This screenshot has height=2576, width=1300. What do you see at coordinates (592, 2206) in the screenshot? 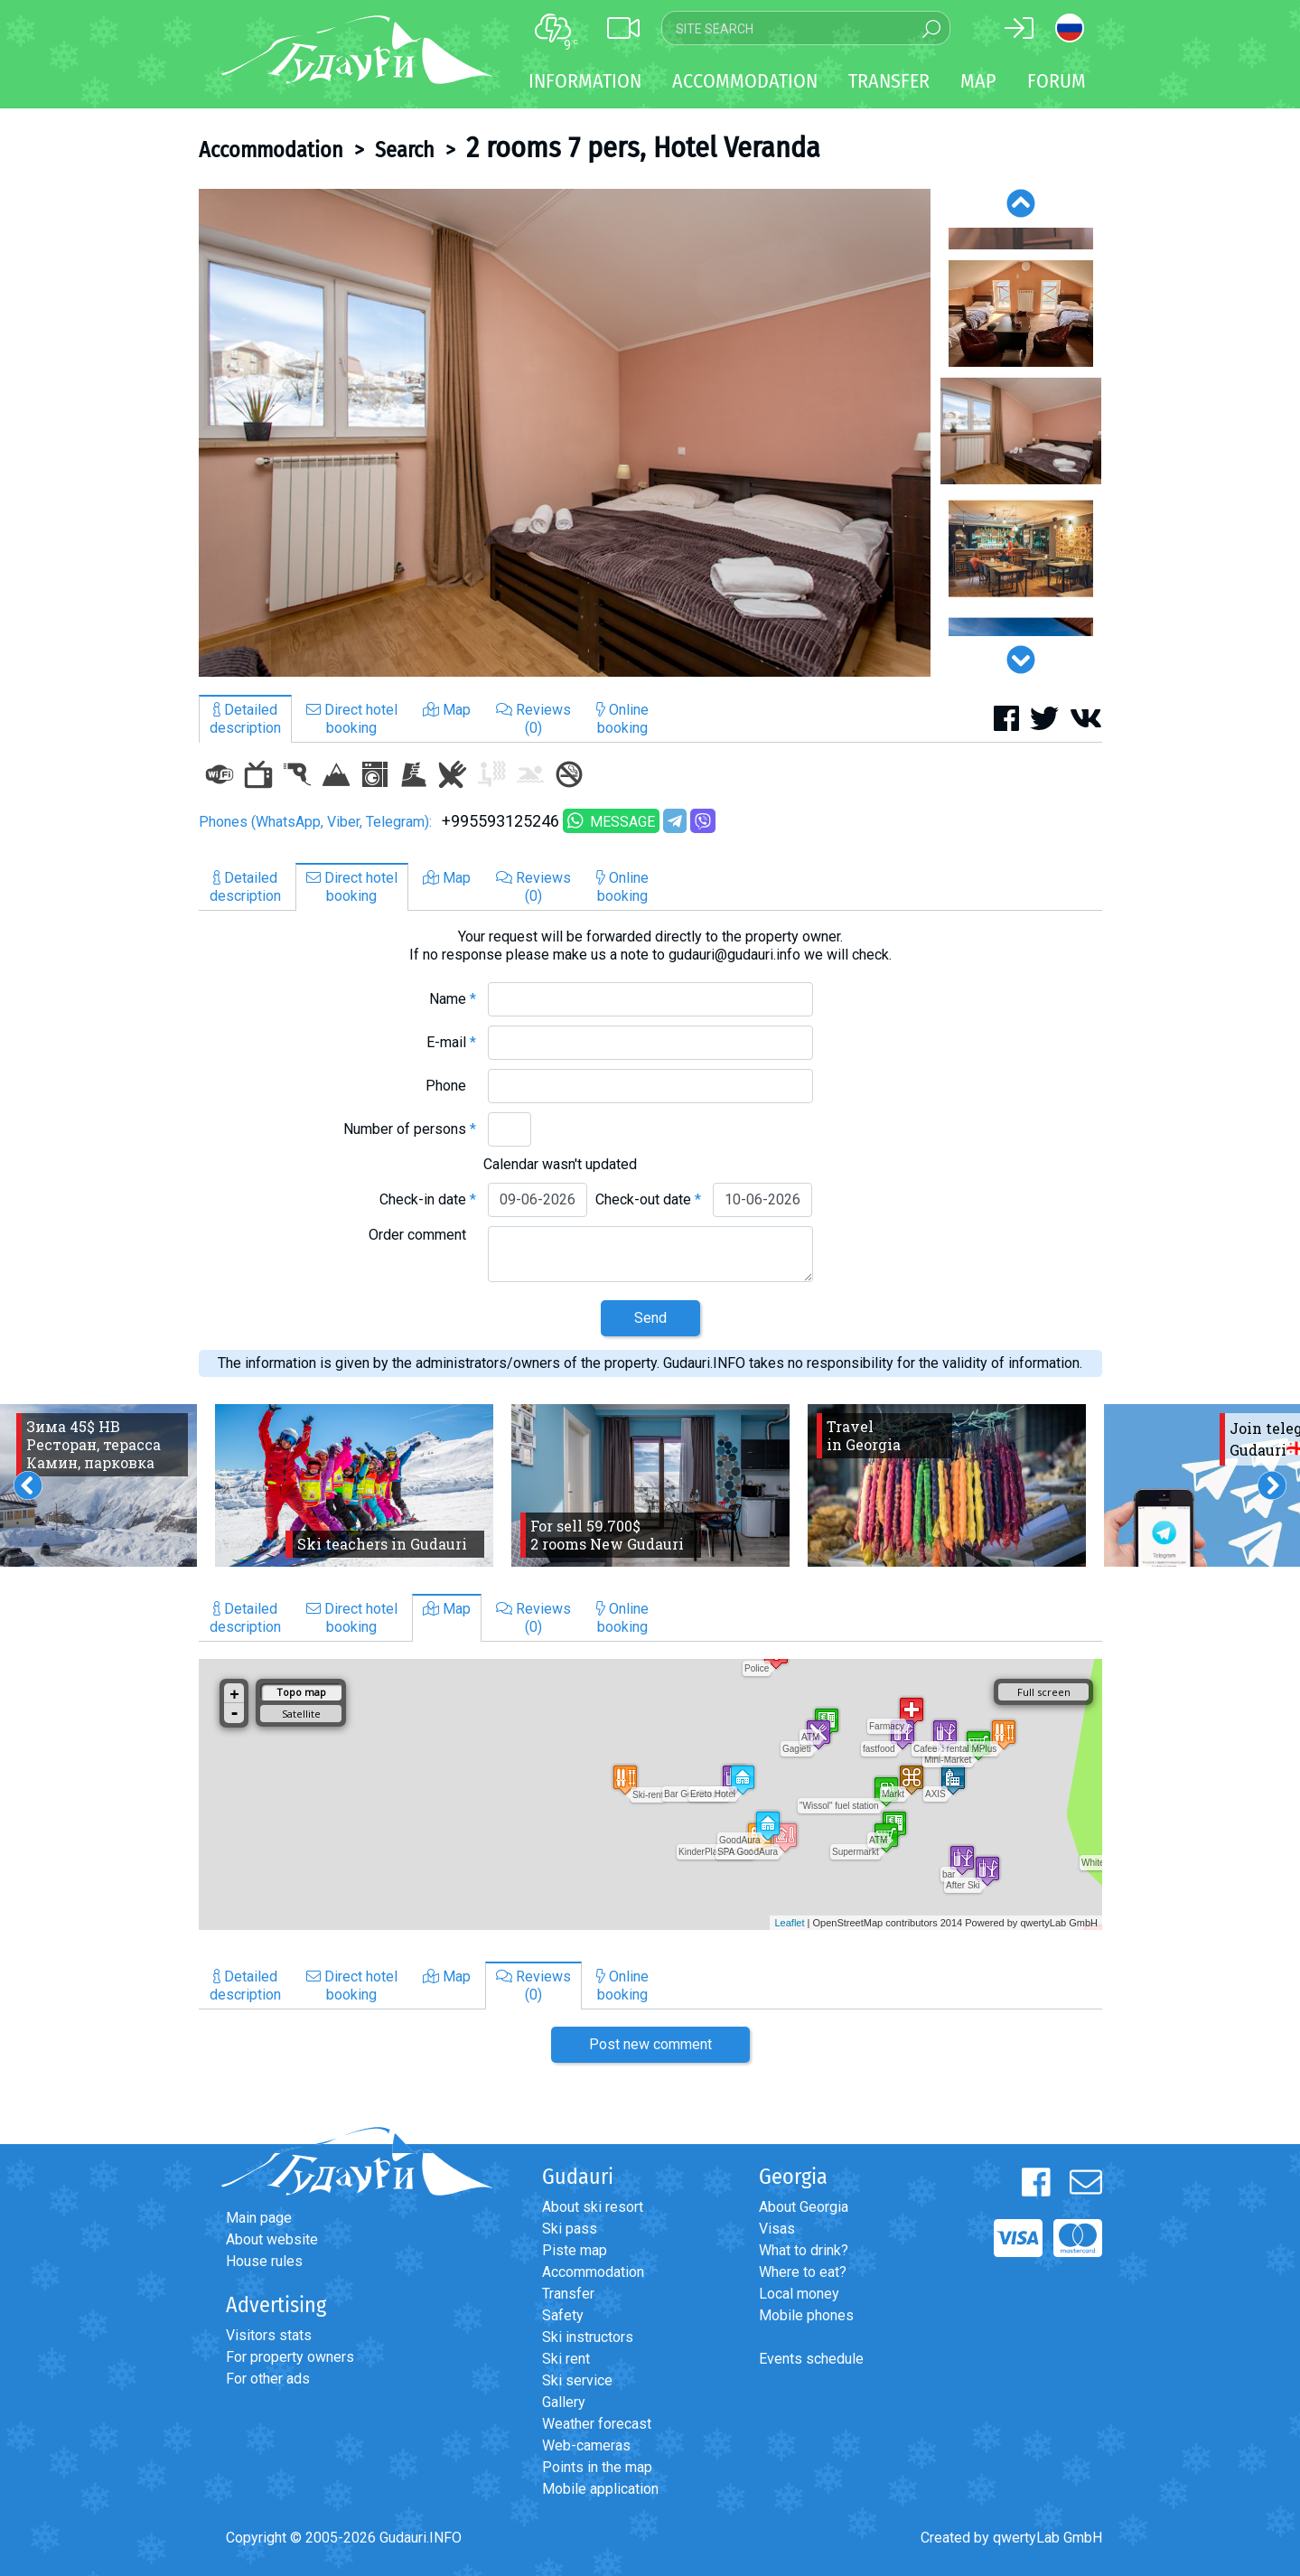
I see `About ski resort` at bounding box center [592, 2206].